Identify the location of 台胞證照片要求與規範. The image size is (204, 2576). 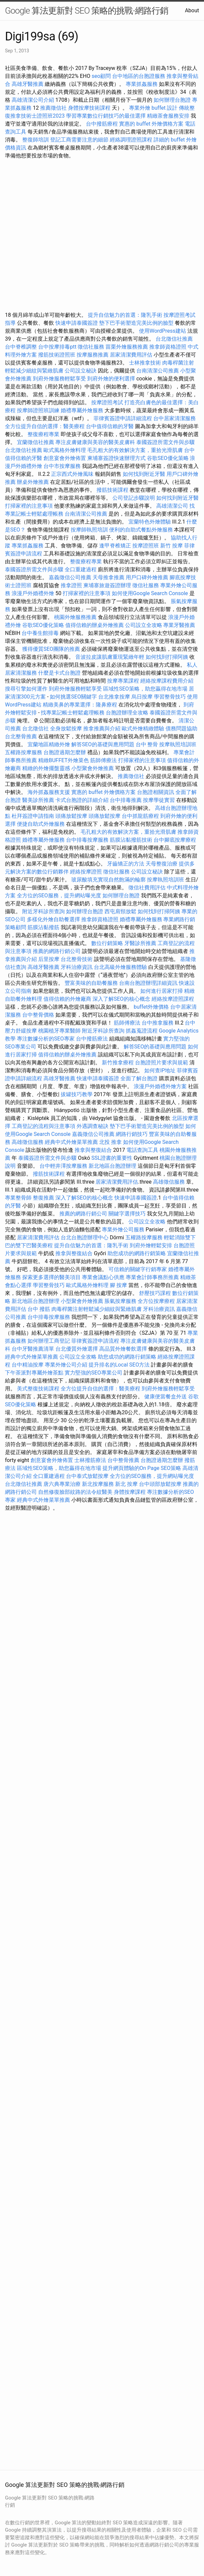
(161, 1062).